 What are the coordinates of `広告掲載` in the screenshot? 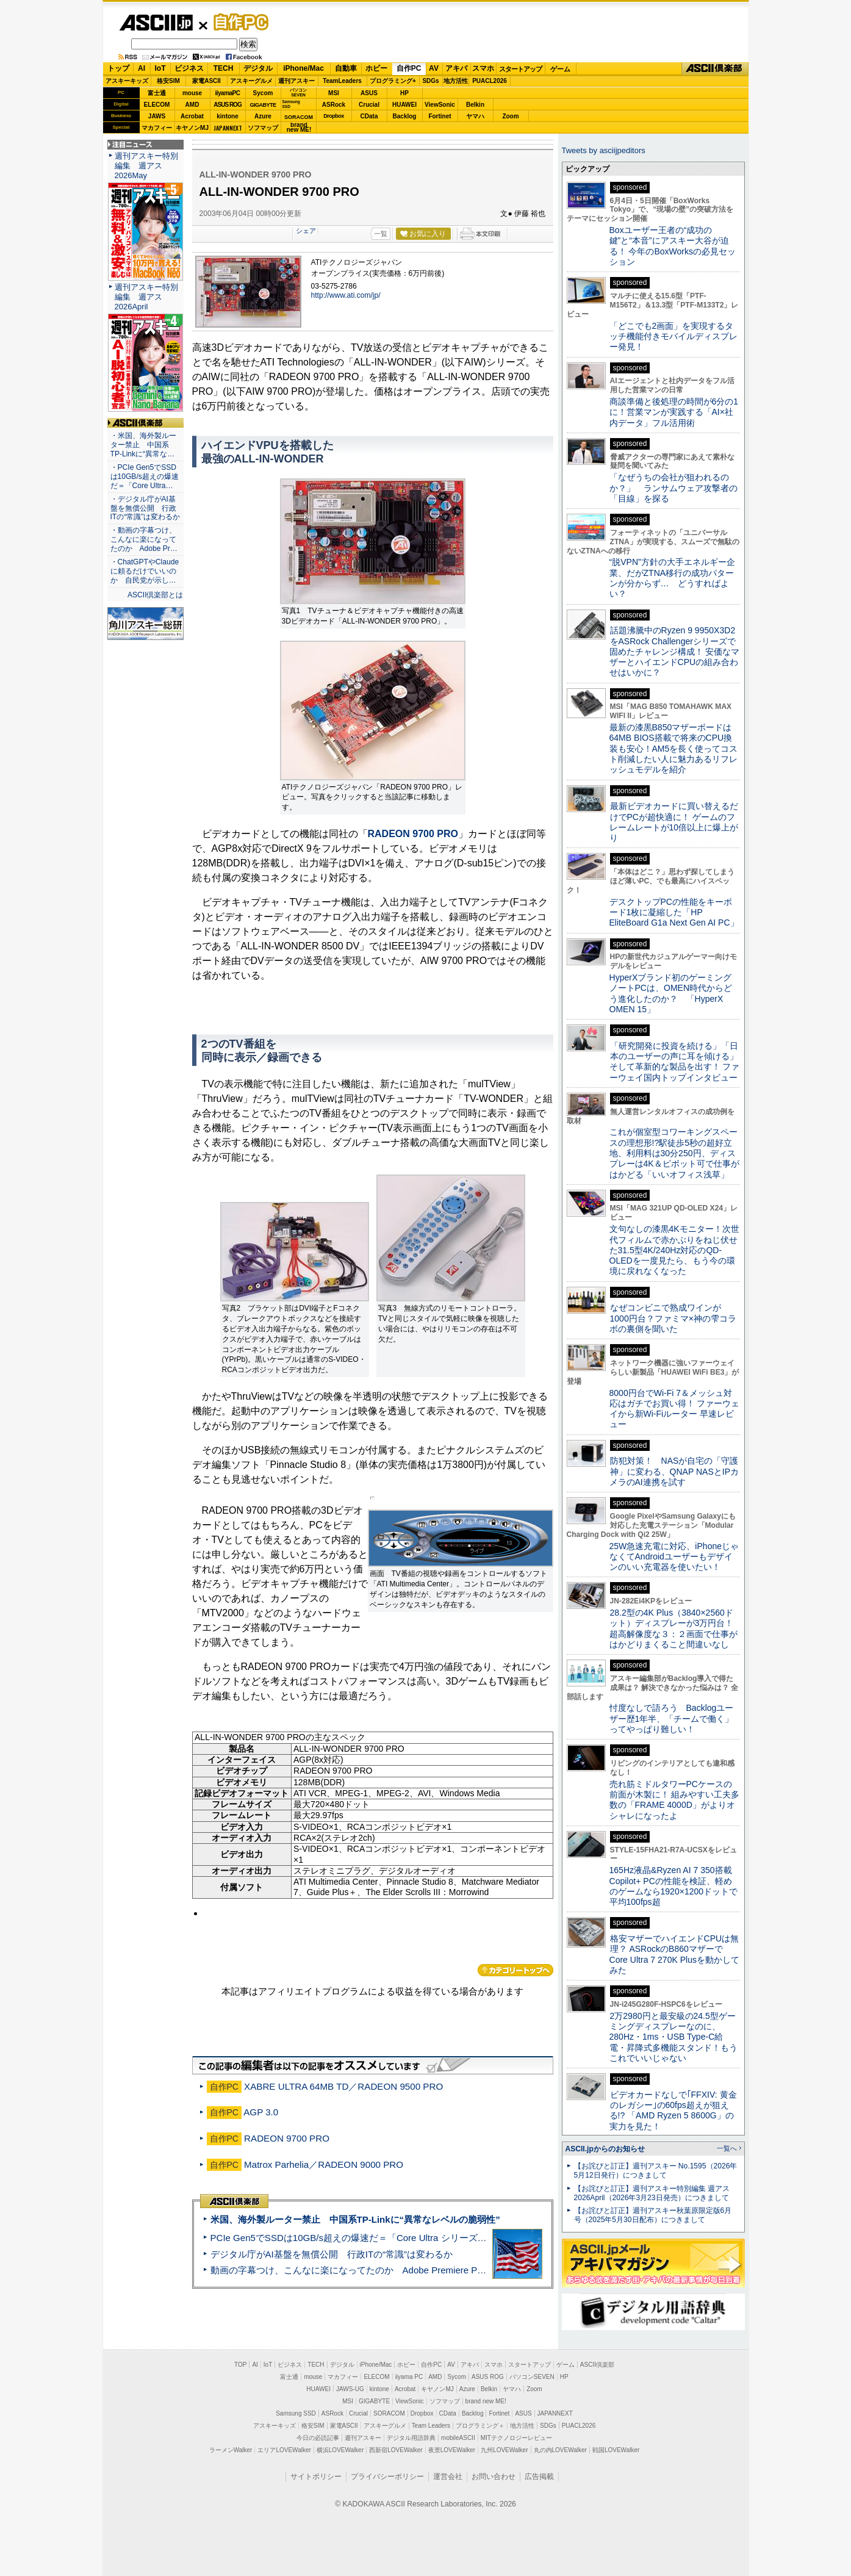 It's located at (539, 2476).